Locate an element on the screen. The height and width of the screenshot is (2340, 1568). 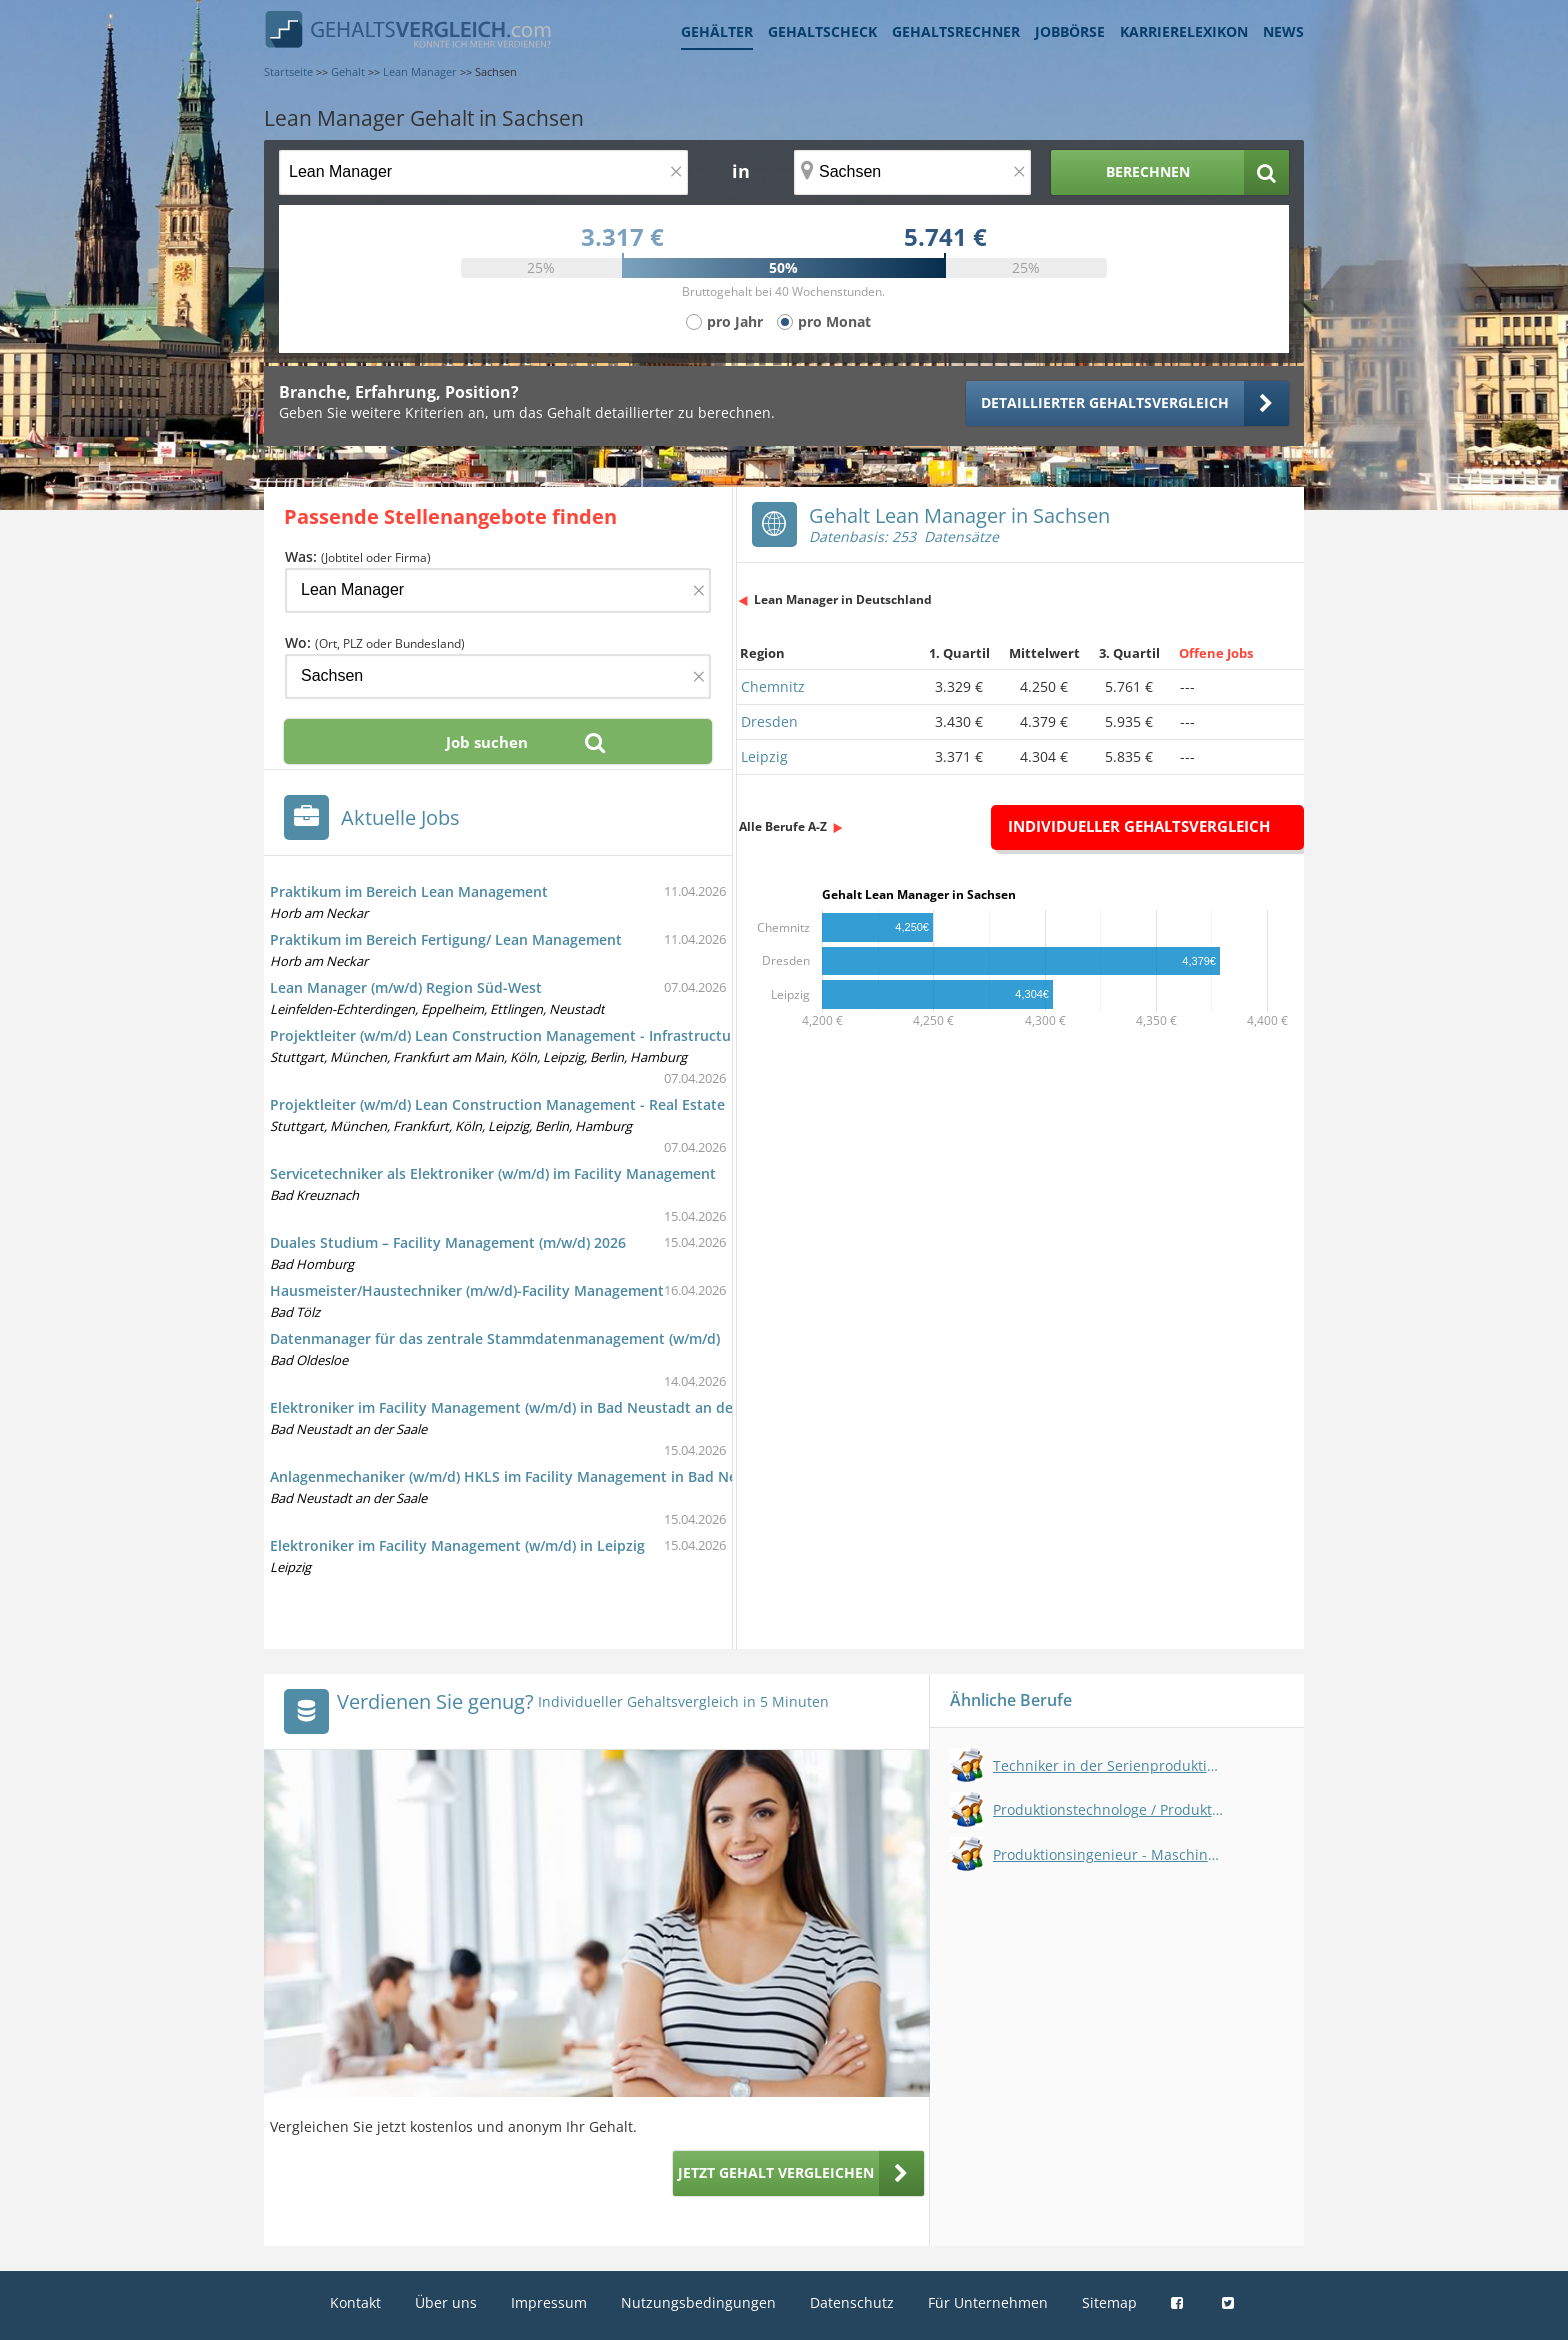
Gehälter is located at coordinates (717, 31).